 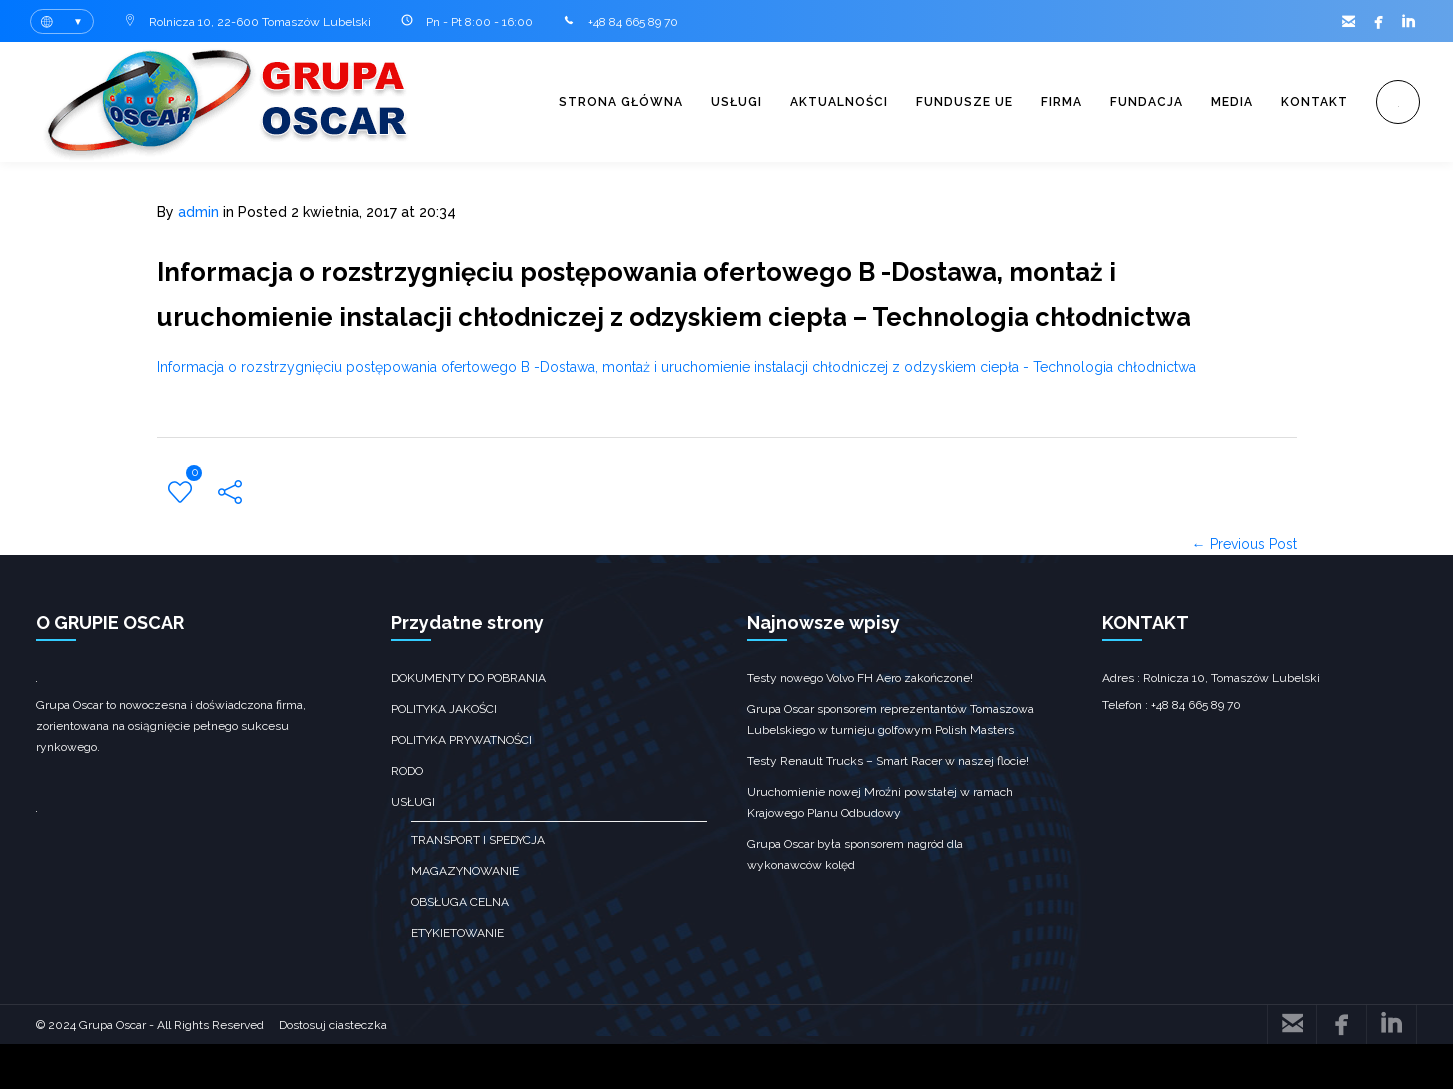 I want to click on Kontakt, so click(x=1305, y=102).